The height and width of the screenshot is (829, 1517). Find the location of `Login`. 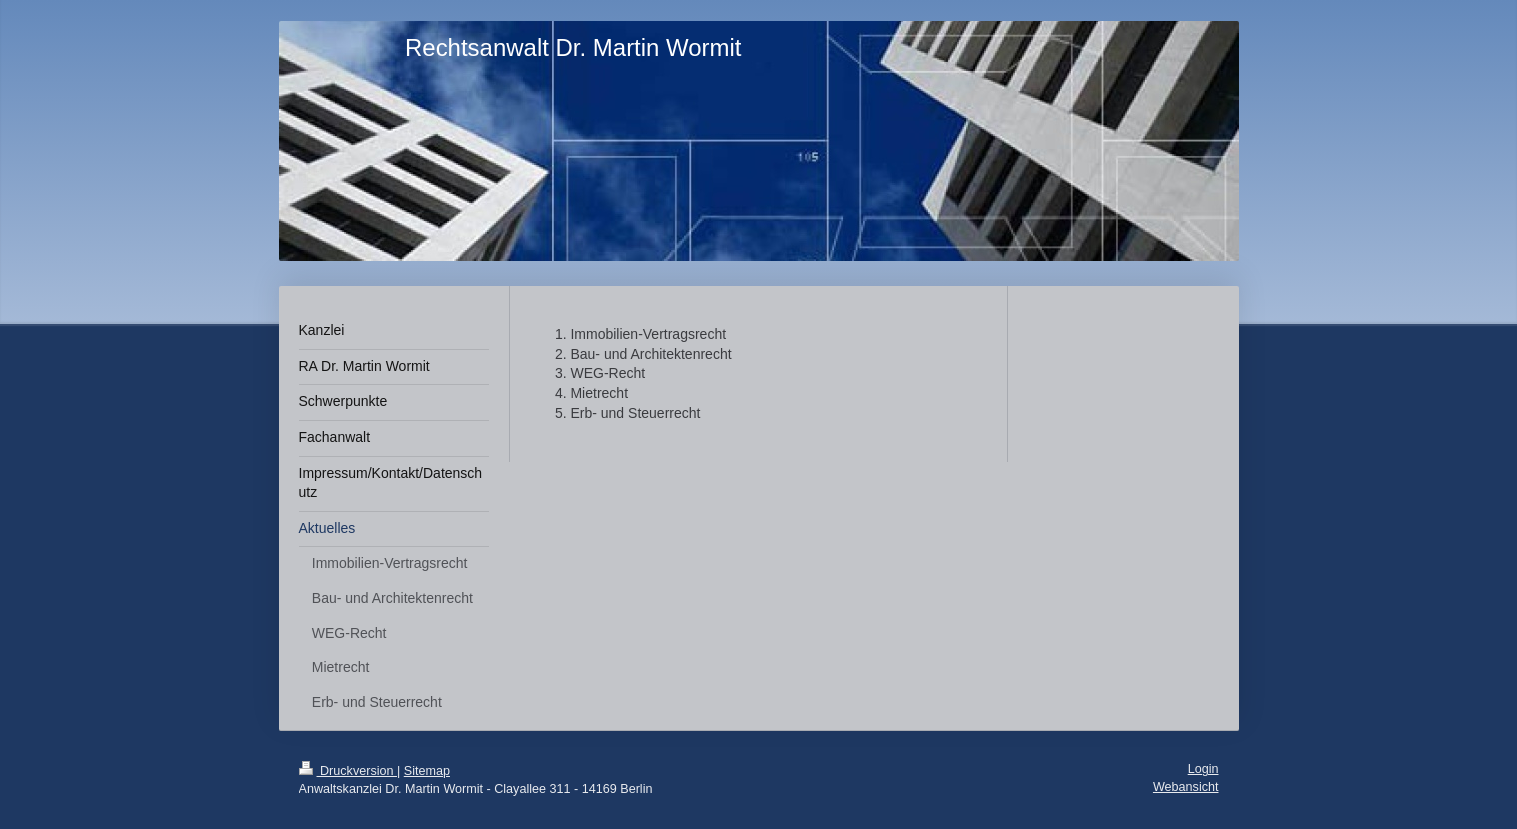

Login is located at coordinates (1203, 769).